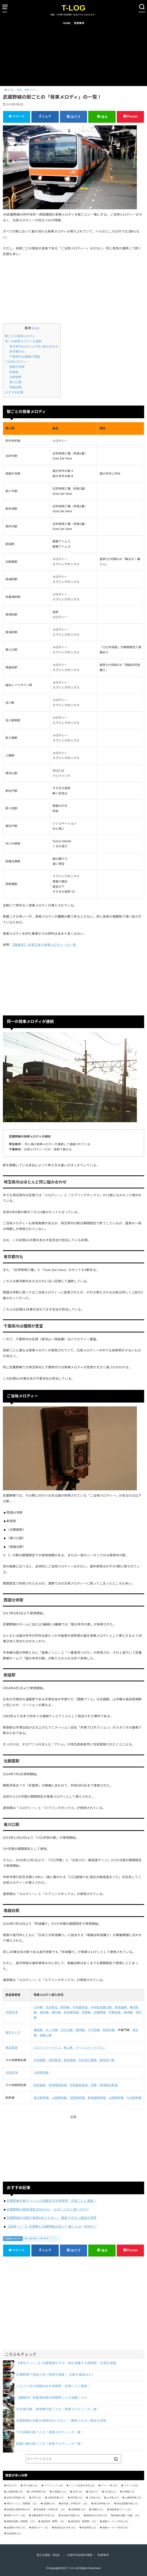  Describe the element at coordinates (51, 2397) in the screenshot. I see `【路線別】武蔵浦和駅の時間帯ごとの混雑レベル` at that location.